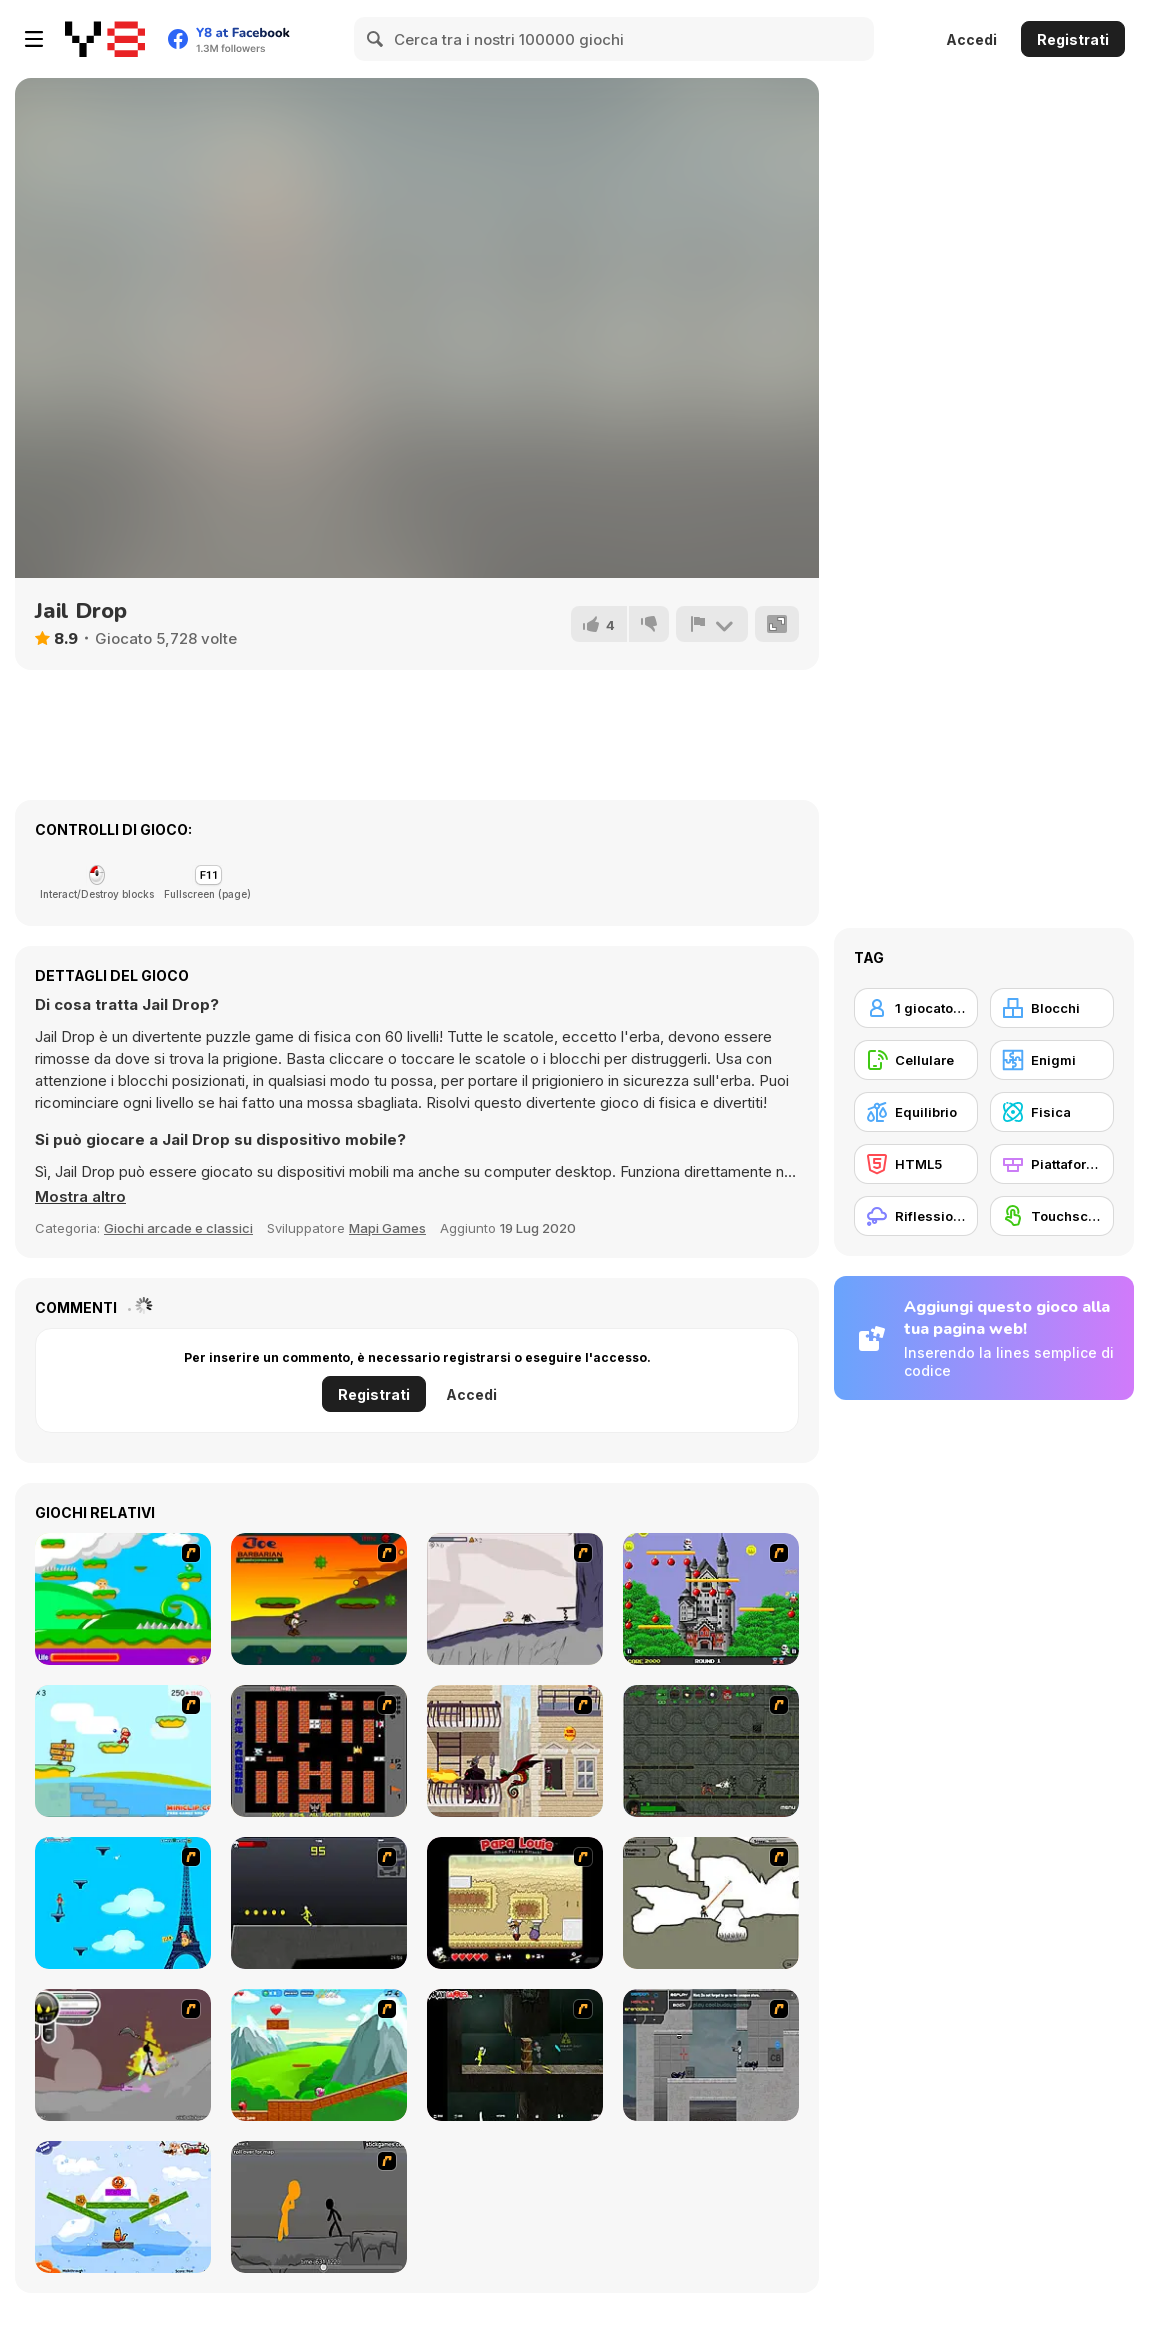 This screenshot has height=2343, width=1149. What do you see at coordinates (1052, 1216) in the screenshot?
I see `[Touchscreen]` at bounding box center [1052, 1216].